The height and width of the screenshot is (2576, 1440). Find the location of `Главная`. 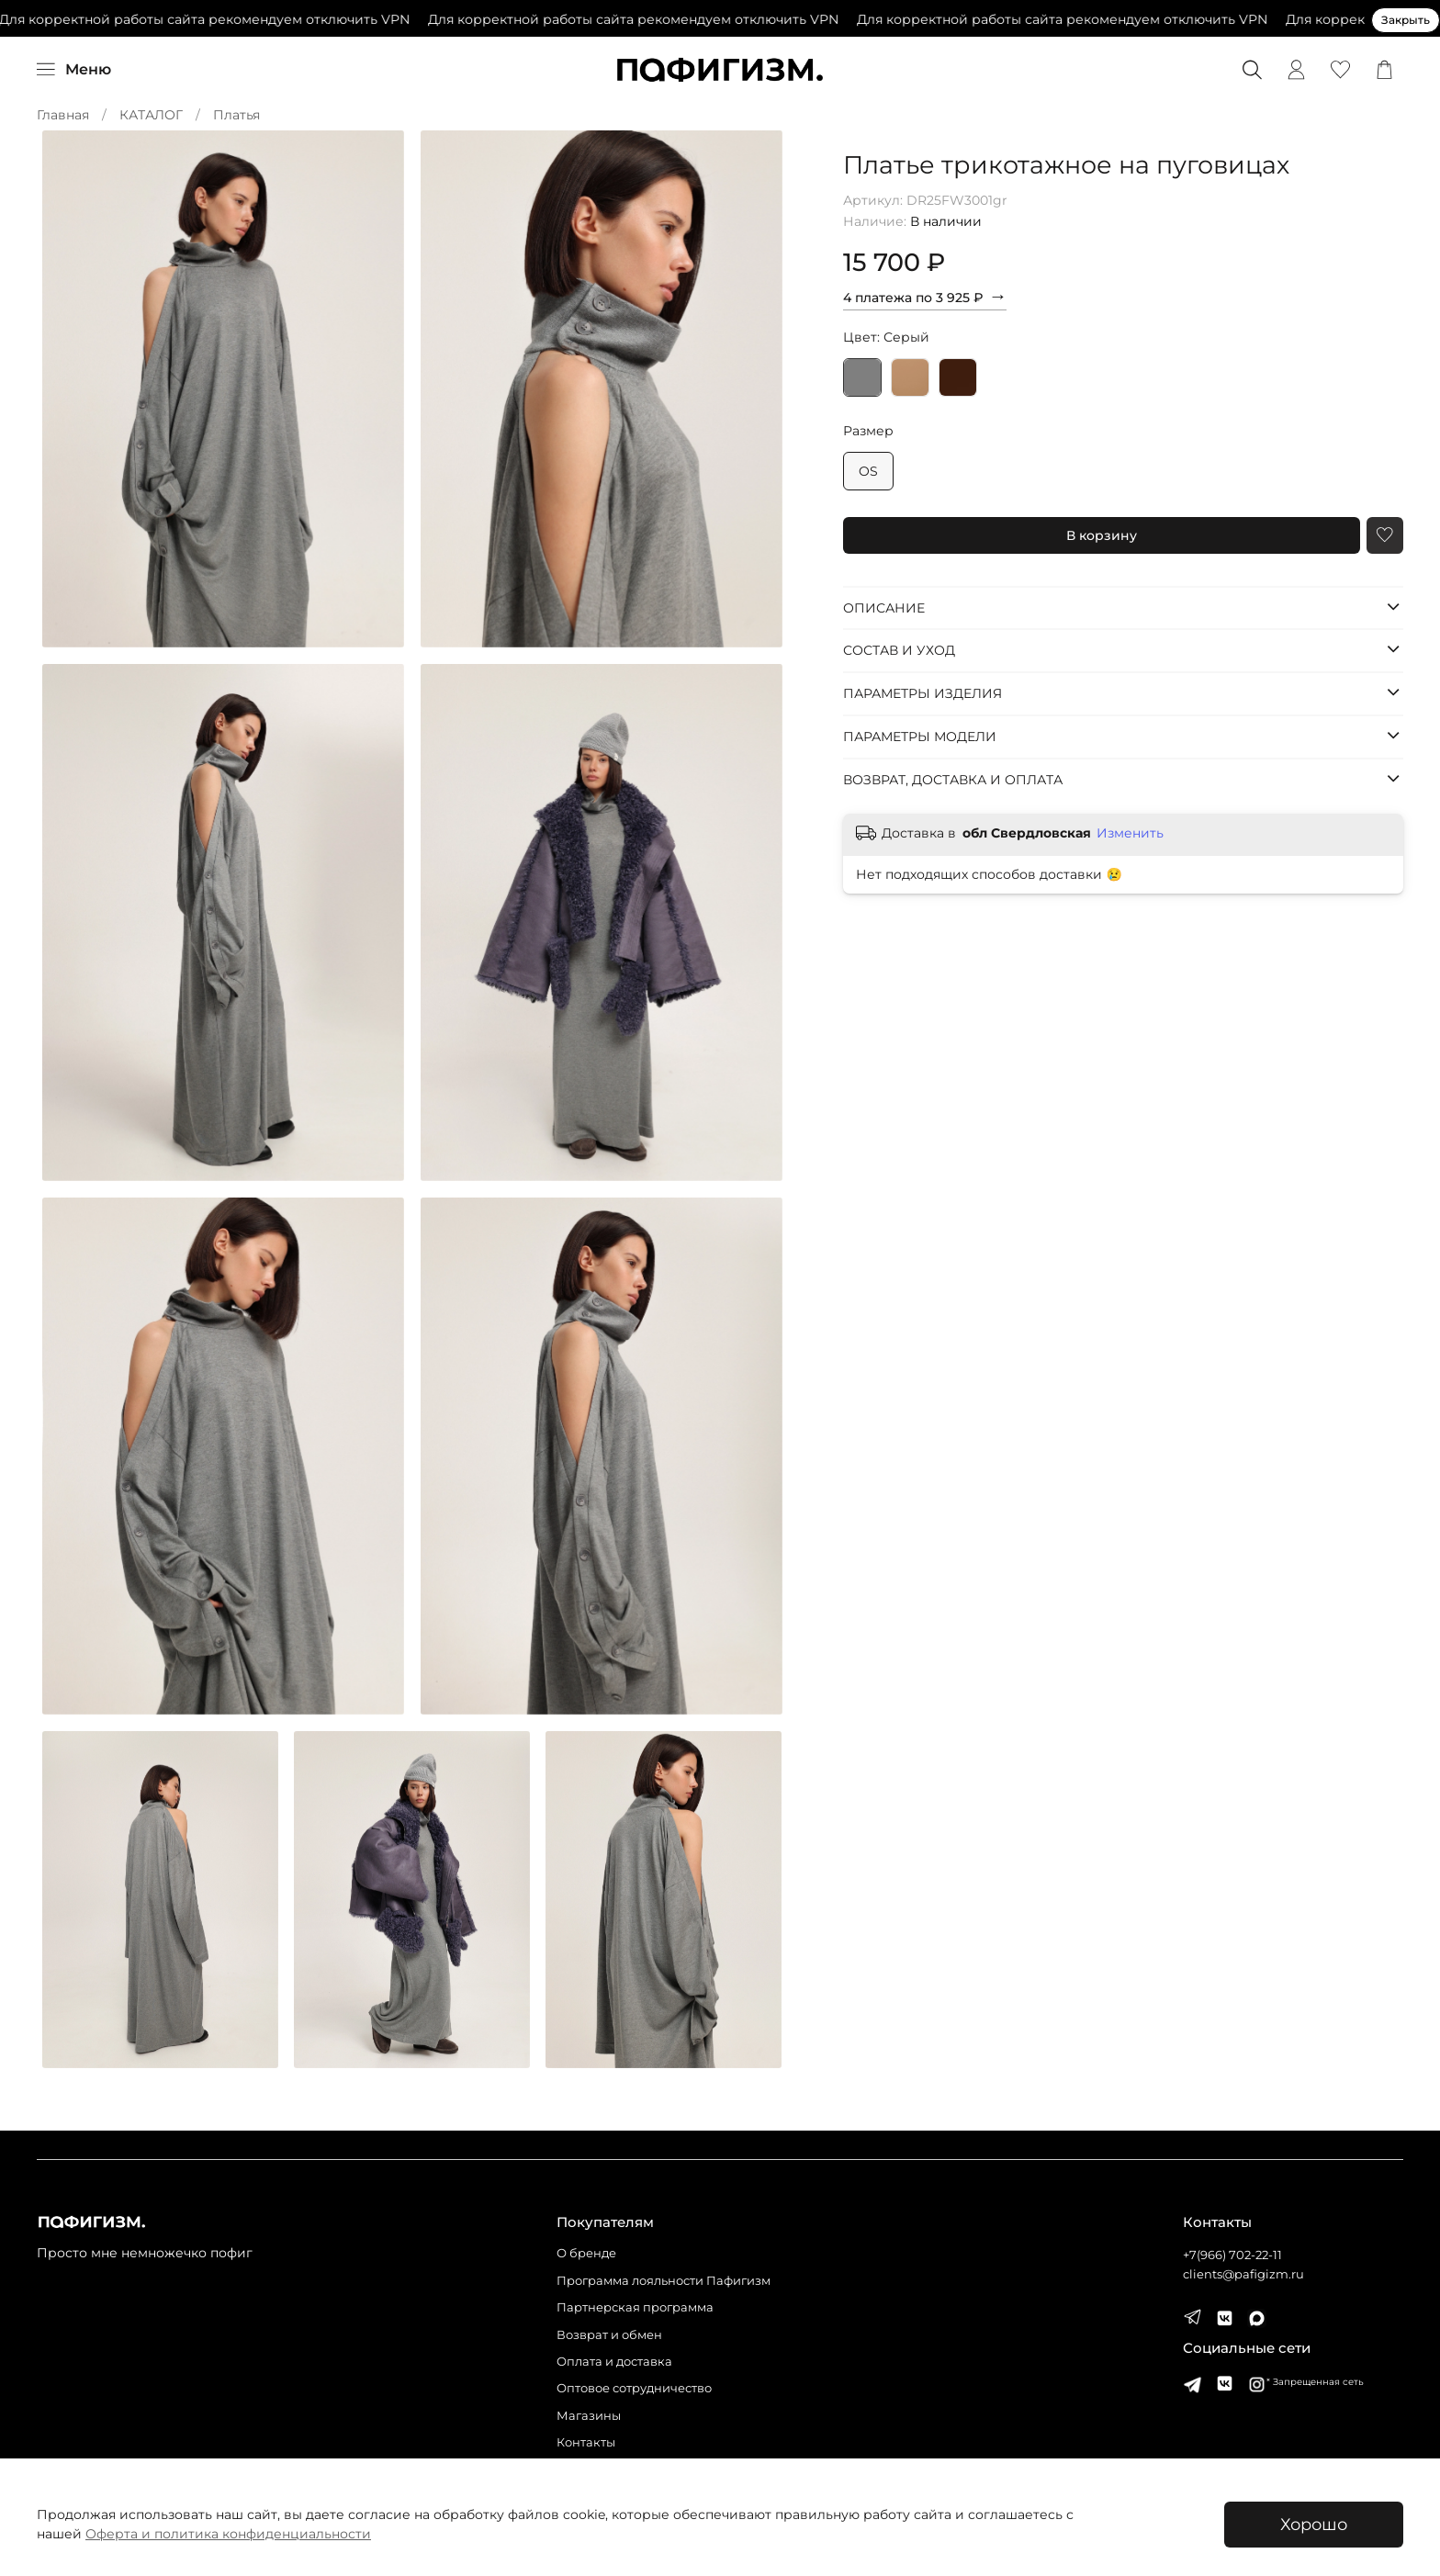

Главная is located at coordinates (63, 115).